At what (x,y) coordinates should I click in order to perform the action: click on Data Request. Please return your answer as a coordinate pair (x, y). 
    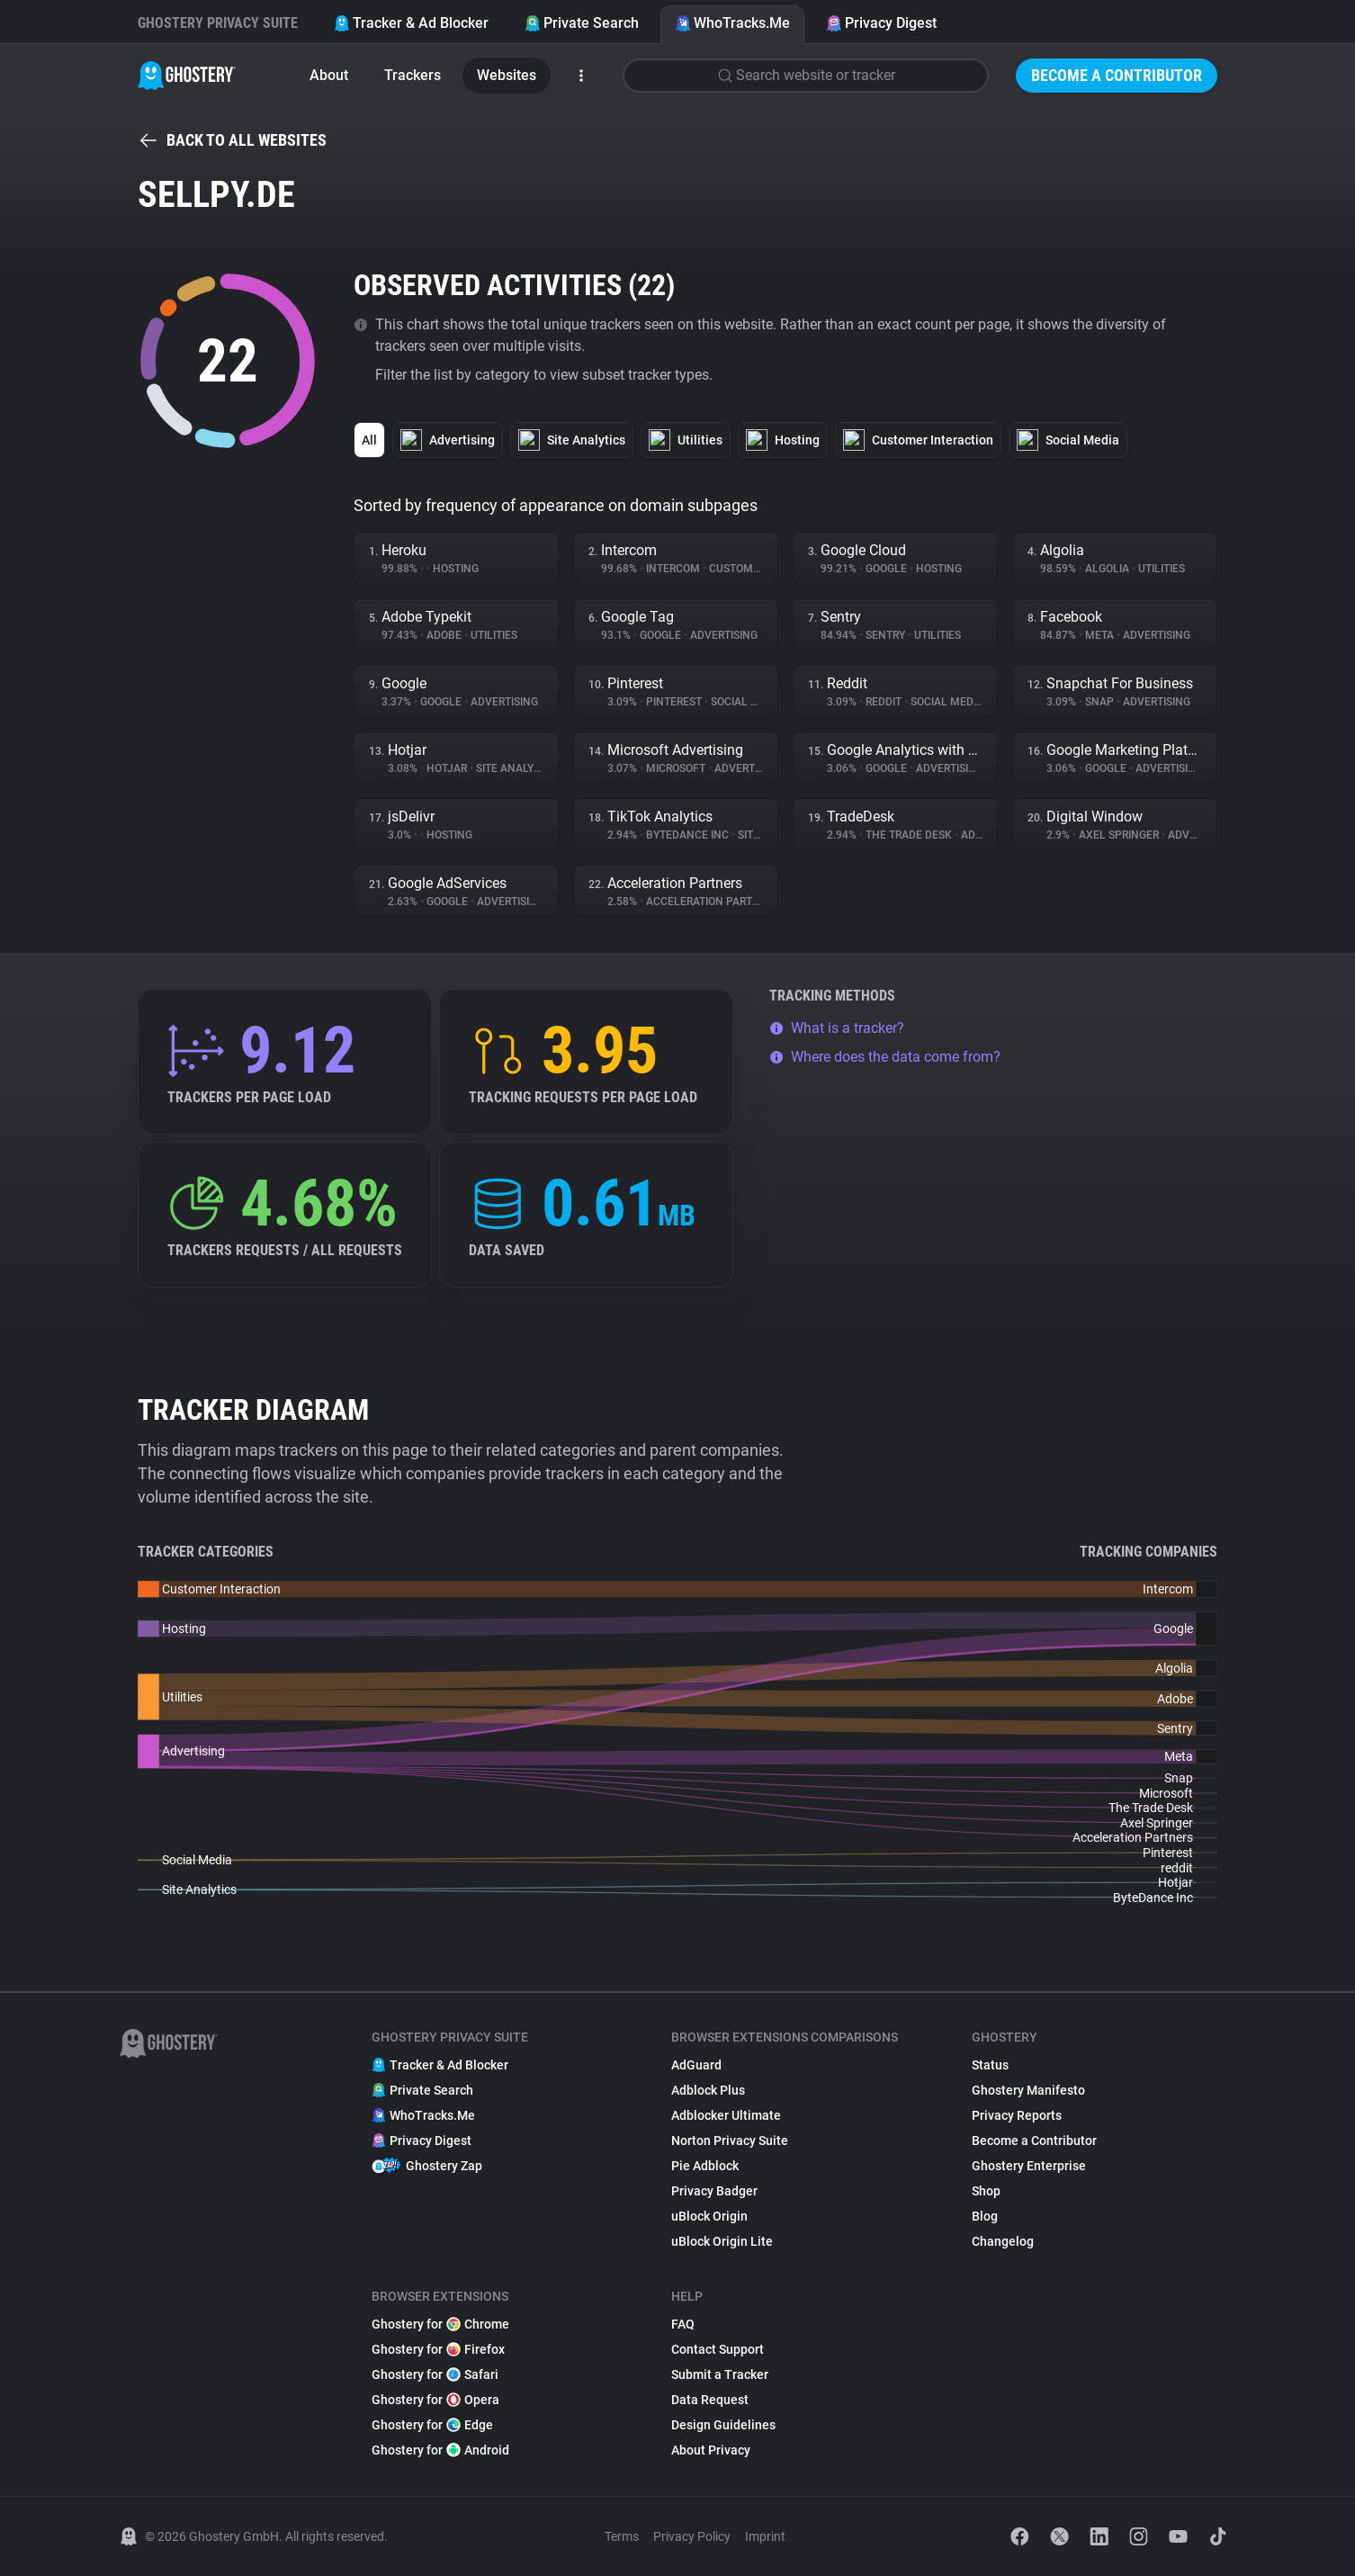
    Looking at the image, I should click on (710, 2399).